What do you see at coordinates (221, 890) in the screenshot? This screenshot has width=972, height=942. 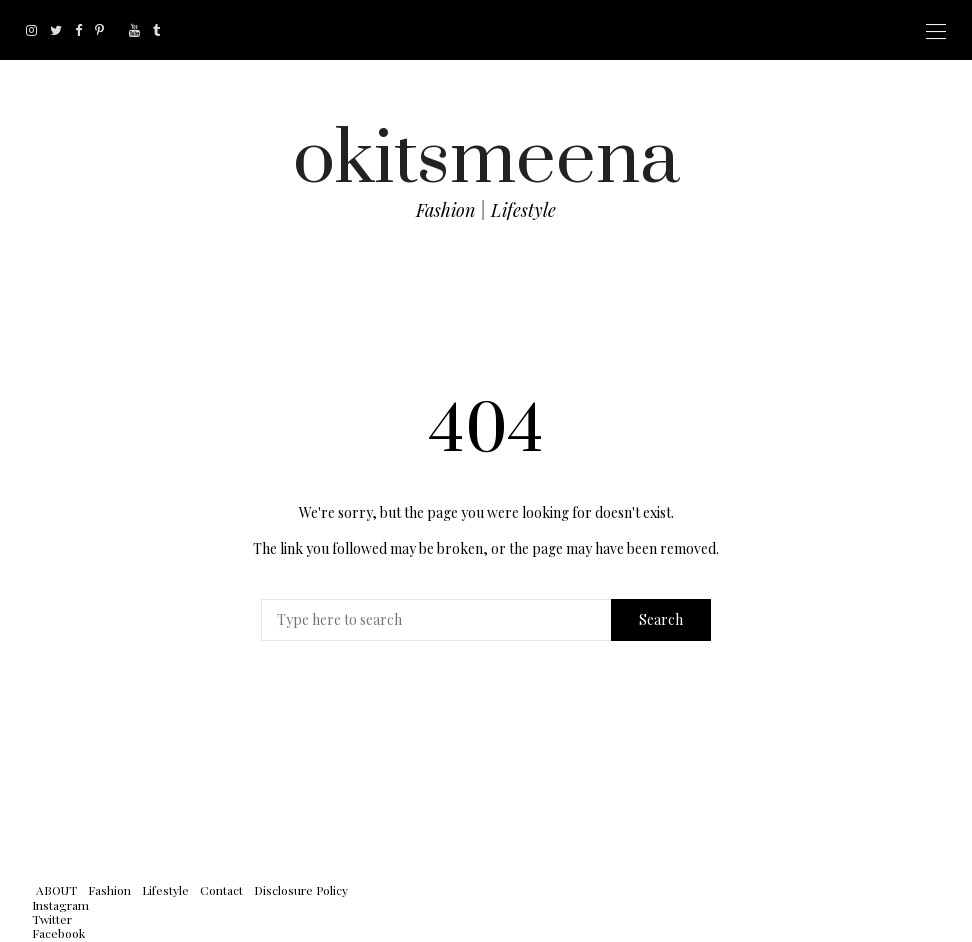 I see `Contact` at bounding box center [221, 890].